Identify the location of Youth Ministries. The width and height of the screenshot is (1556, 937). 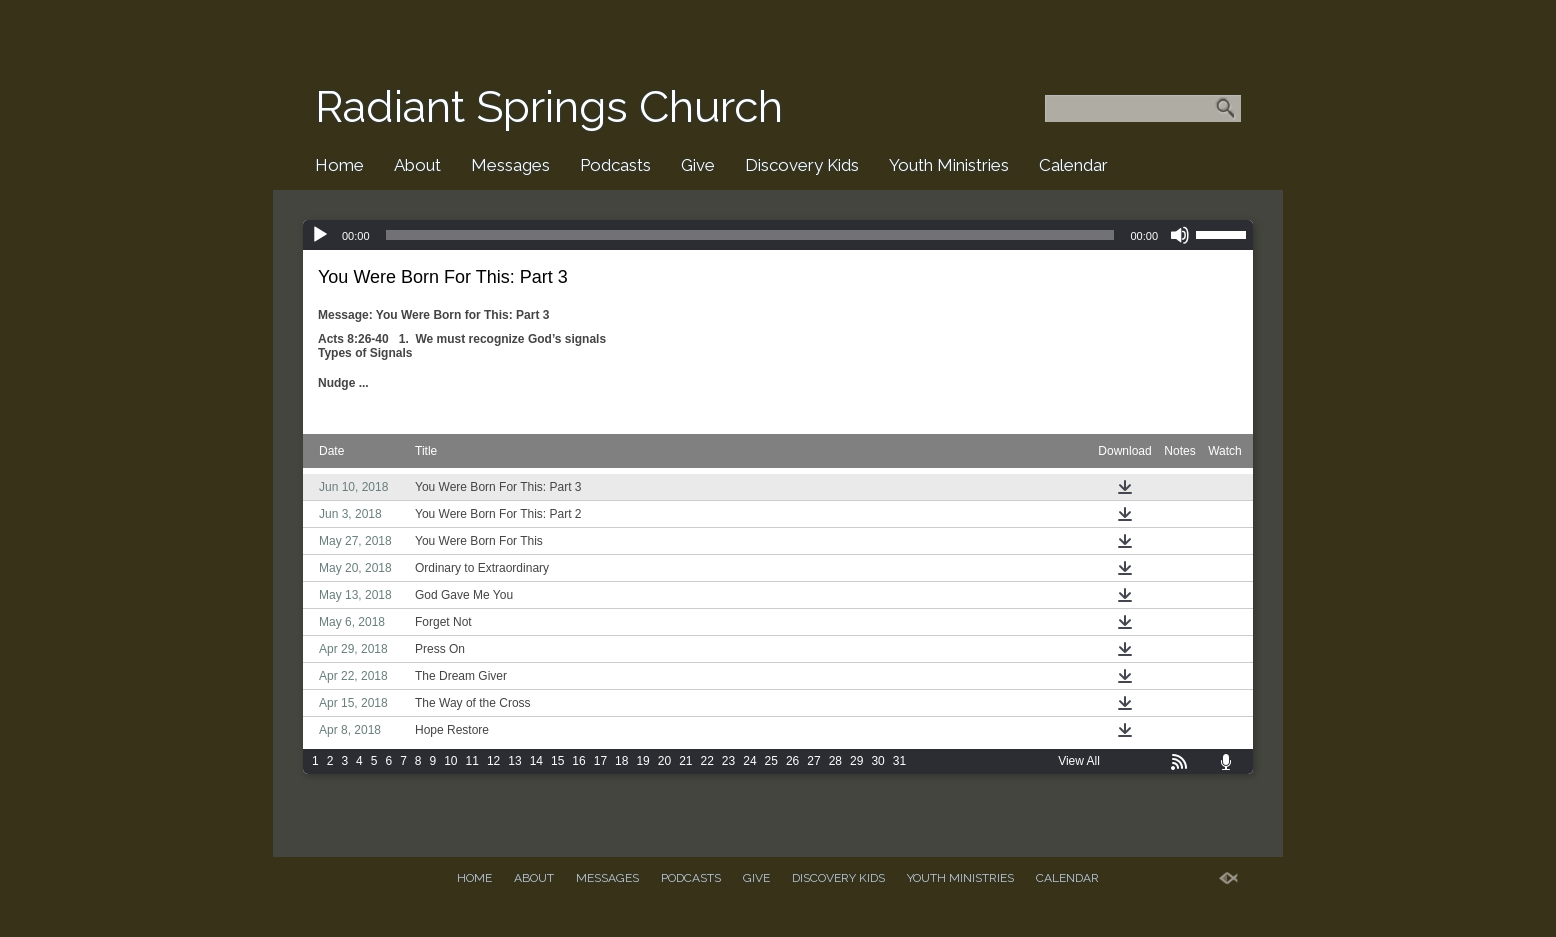
(949, 165).